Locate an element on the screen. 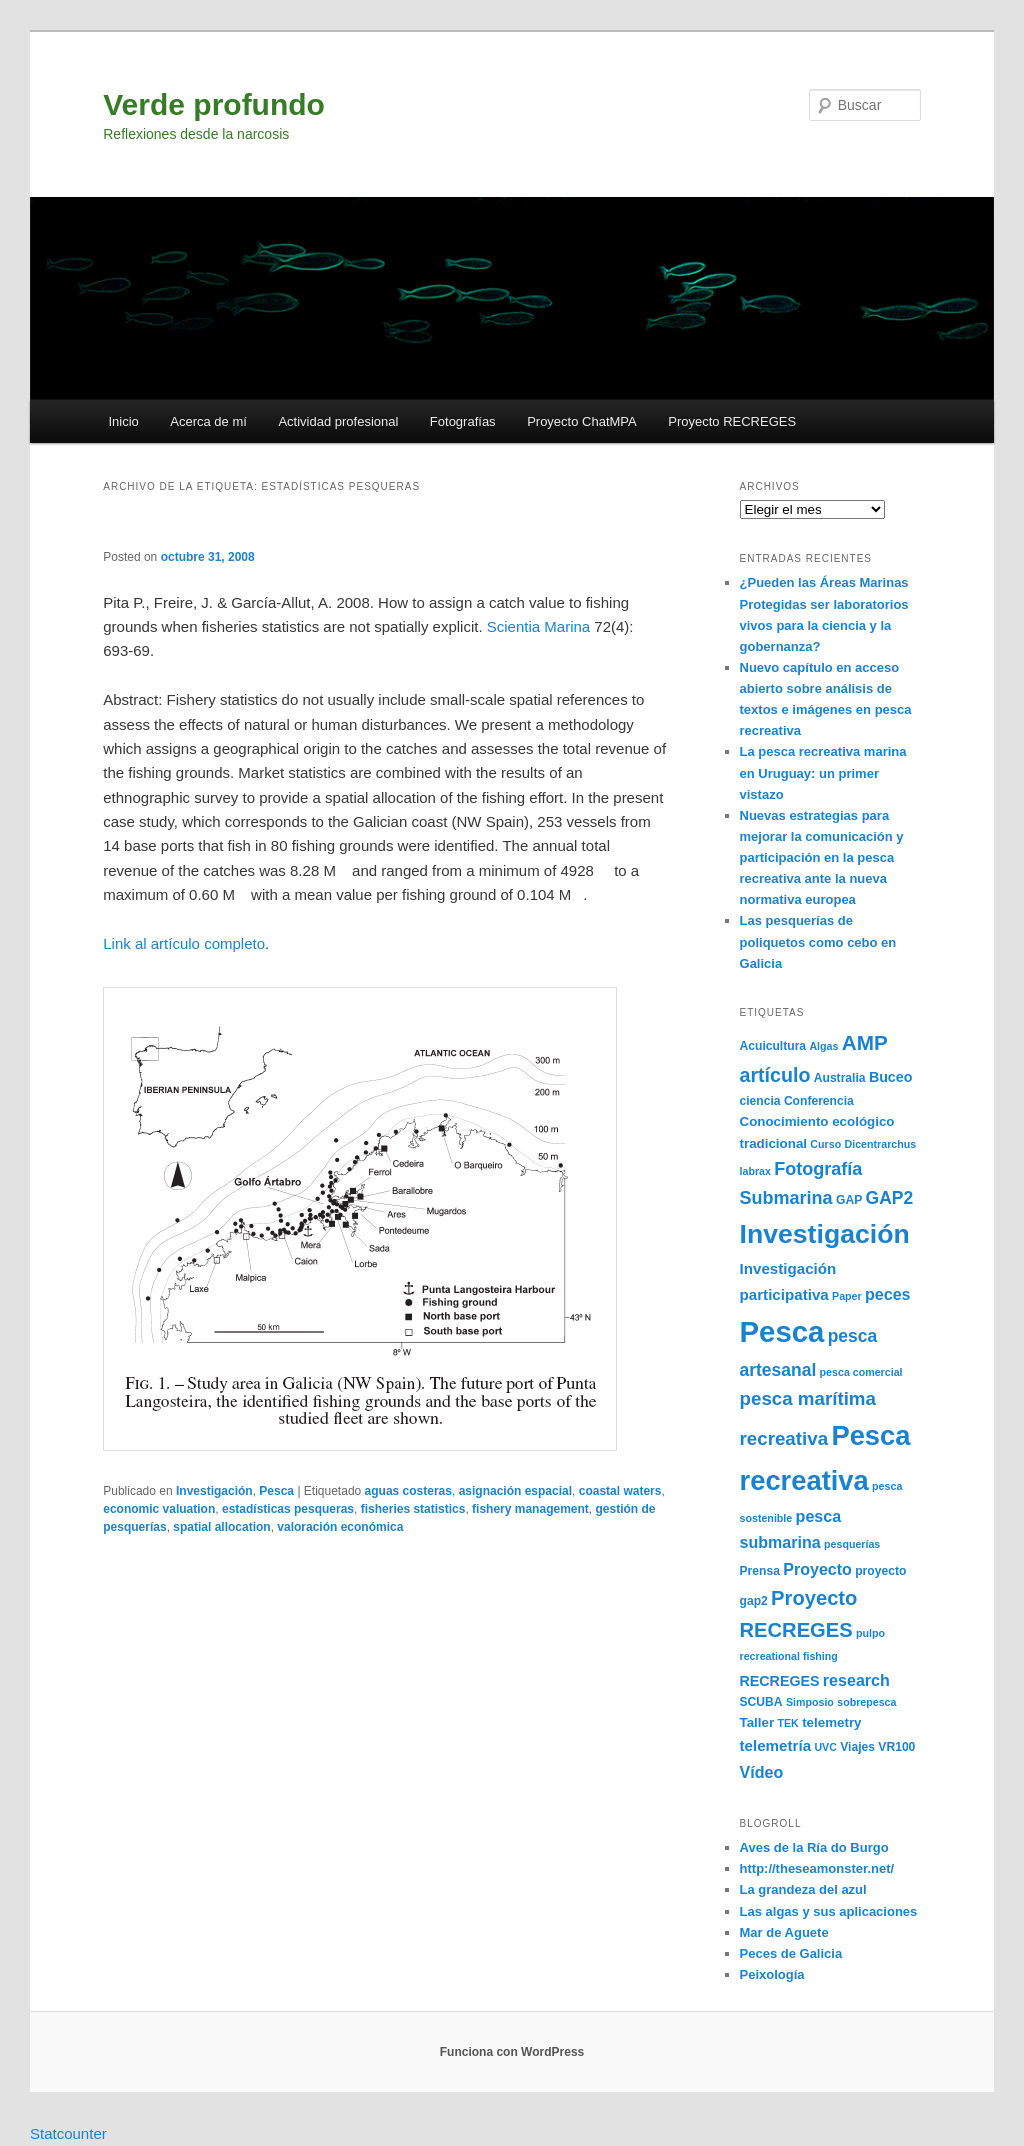 This screenshot has height=2146, width=1024. Investigación [Investigación (38 elementos)] is located at coordinates (825, 1234).